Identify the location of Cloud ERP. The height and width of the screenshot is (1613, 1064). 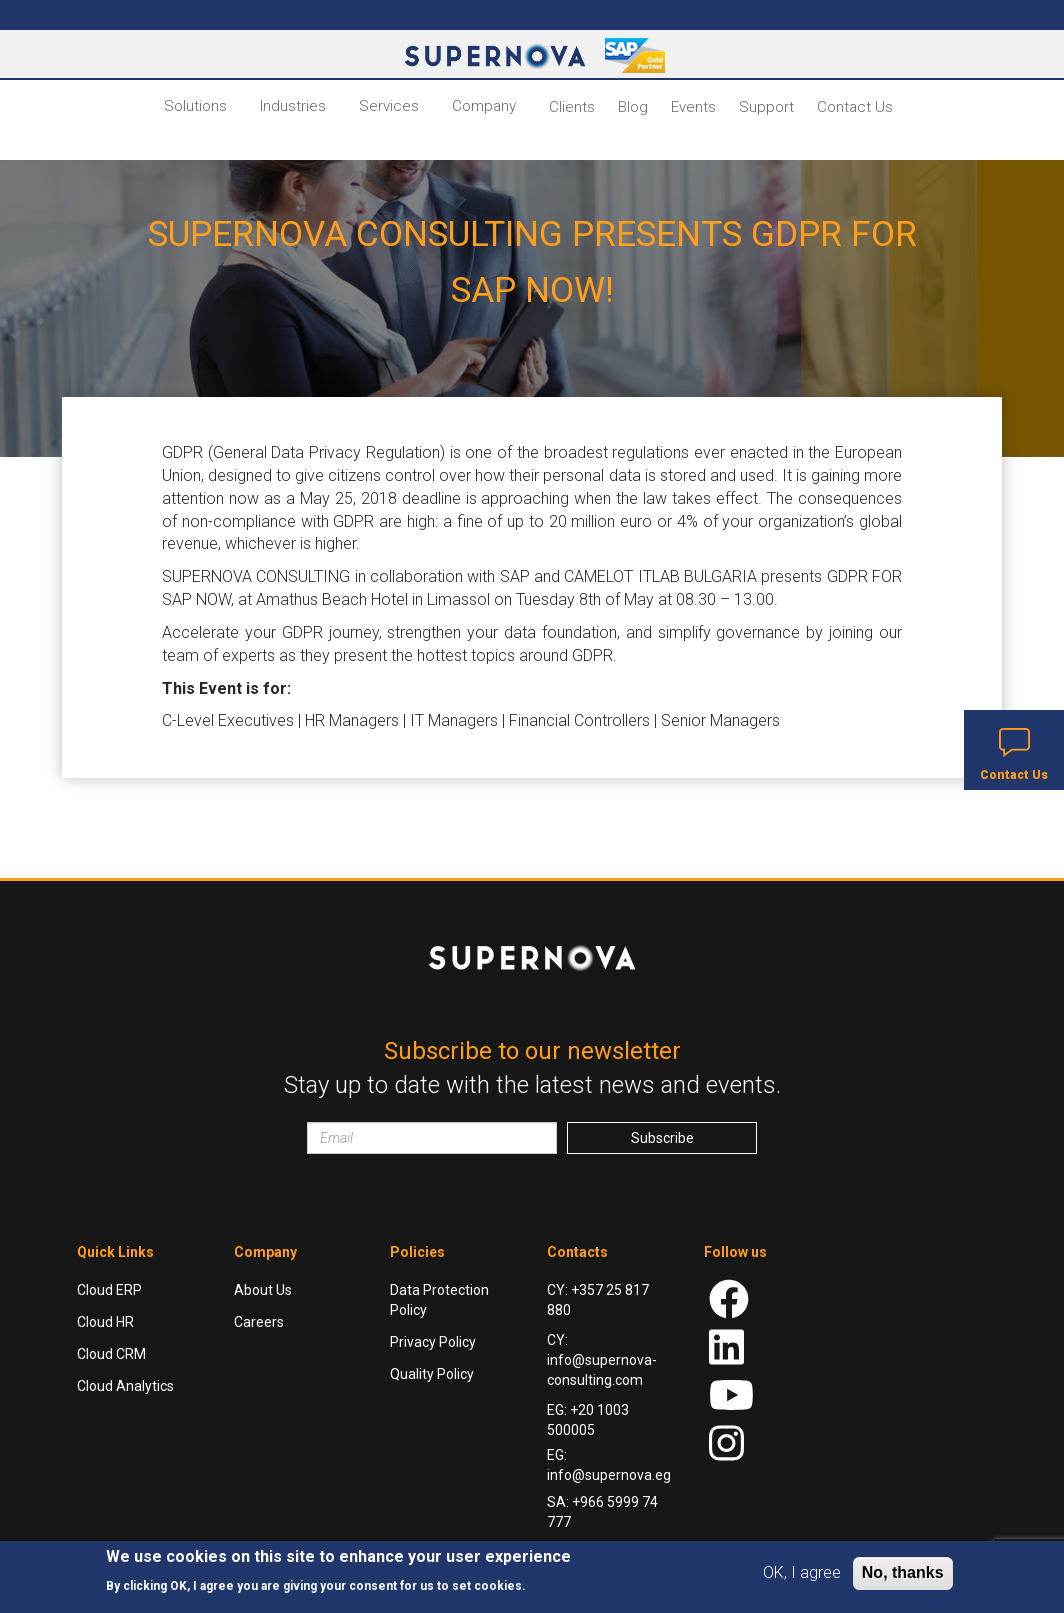
(109, 1290).